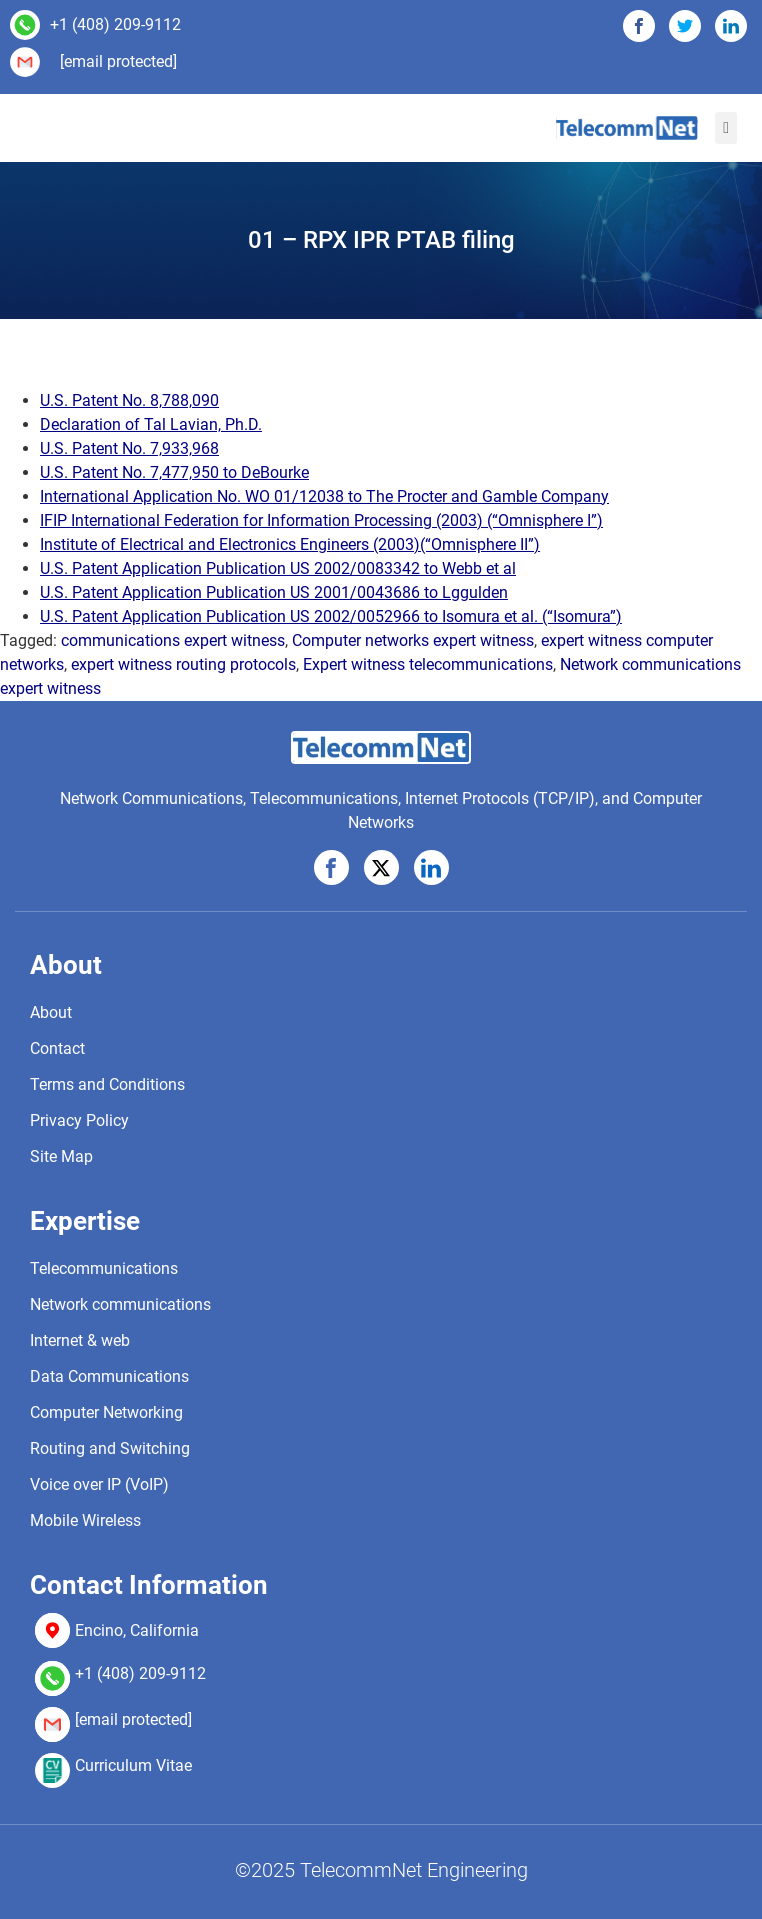 This screenshot has height=1919, width=762. I want to click on U.S. Patent No. 8,788,090, so click(129, 400).